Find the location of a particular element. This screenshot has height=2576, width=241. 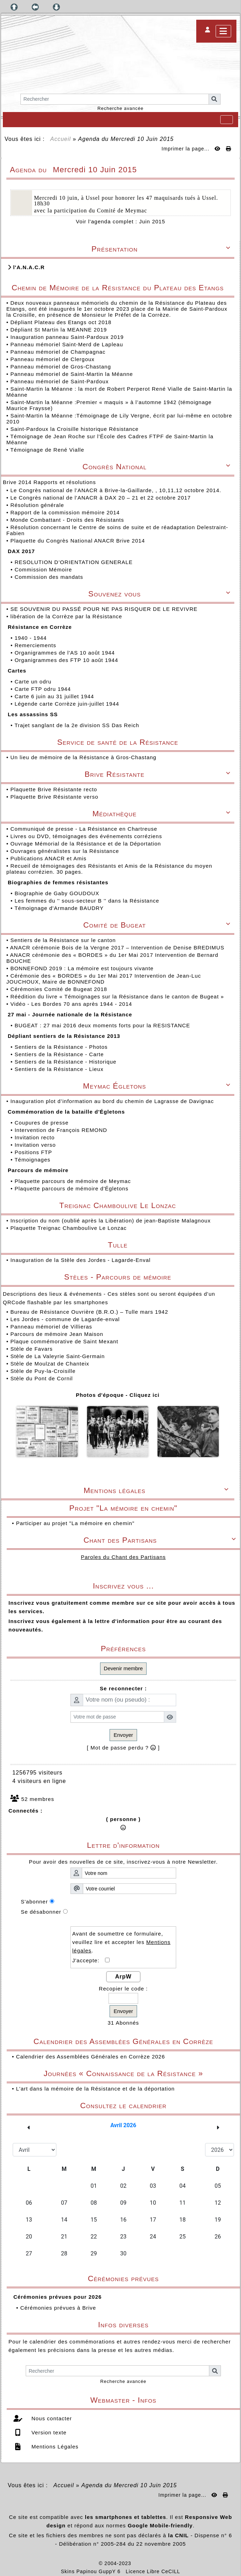

Témoignage d'Armande BAUDRY is located at coordinates (59, 908).